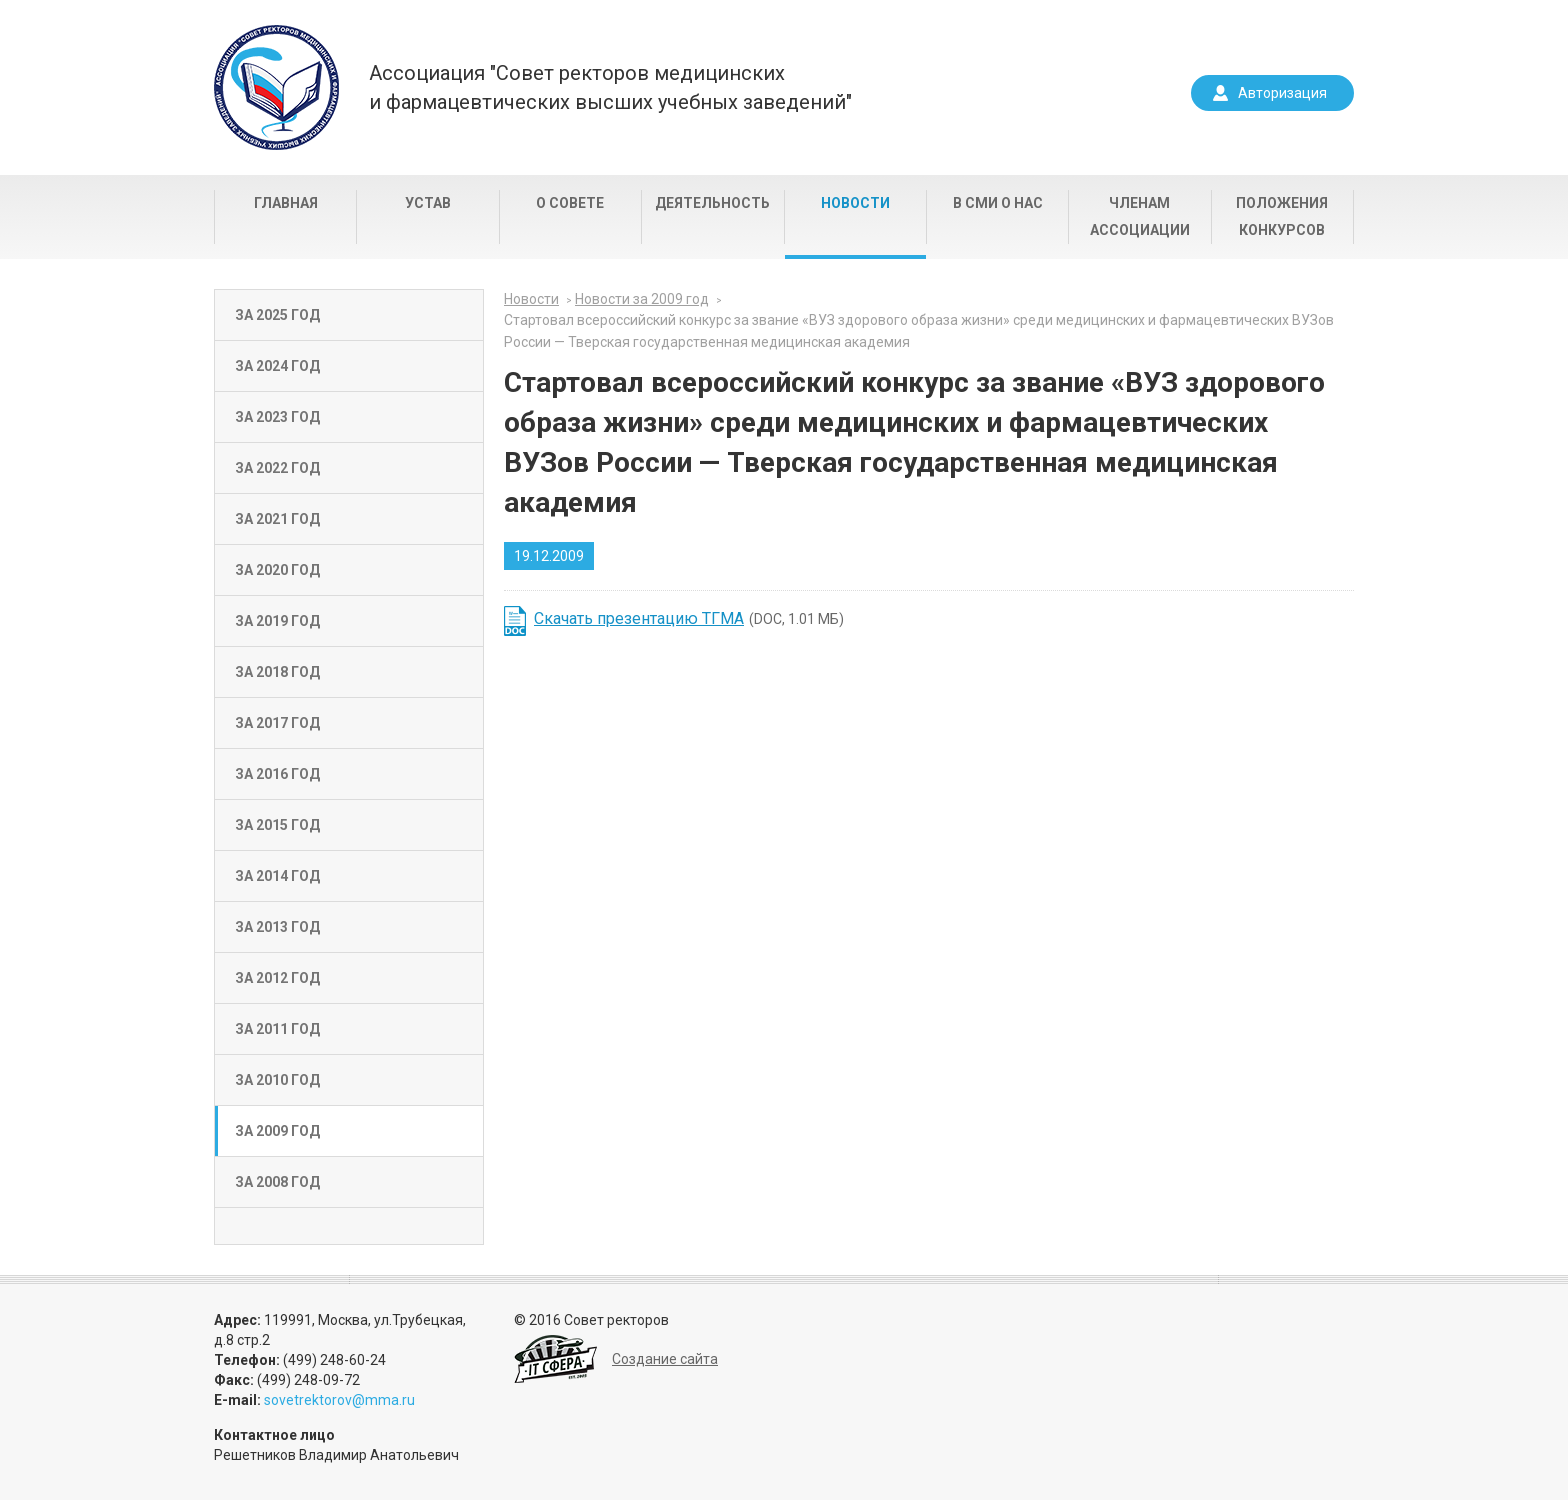 Image resolution: width=1568 pixels, height=1500 pixels. What do you see at coordinates (277, 315) in the screenshot?
I see `За 2025 год` at bounding box center [277, 315].